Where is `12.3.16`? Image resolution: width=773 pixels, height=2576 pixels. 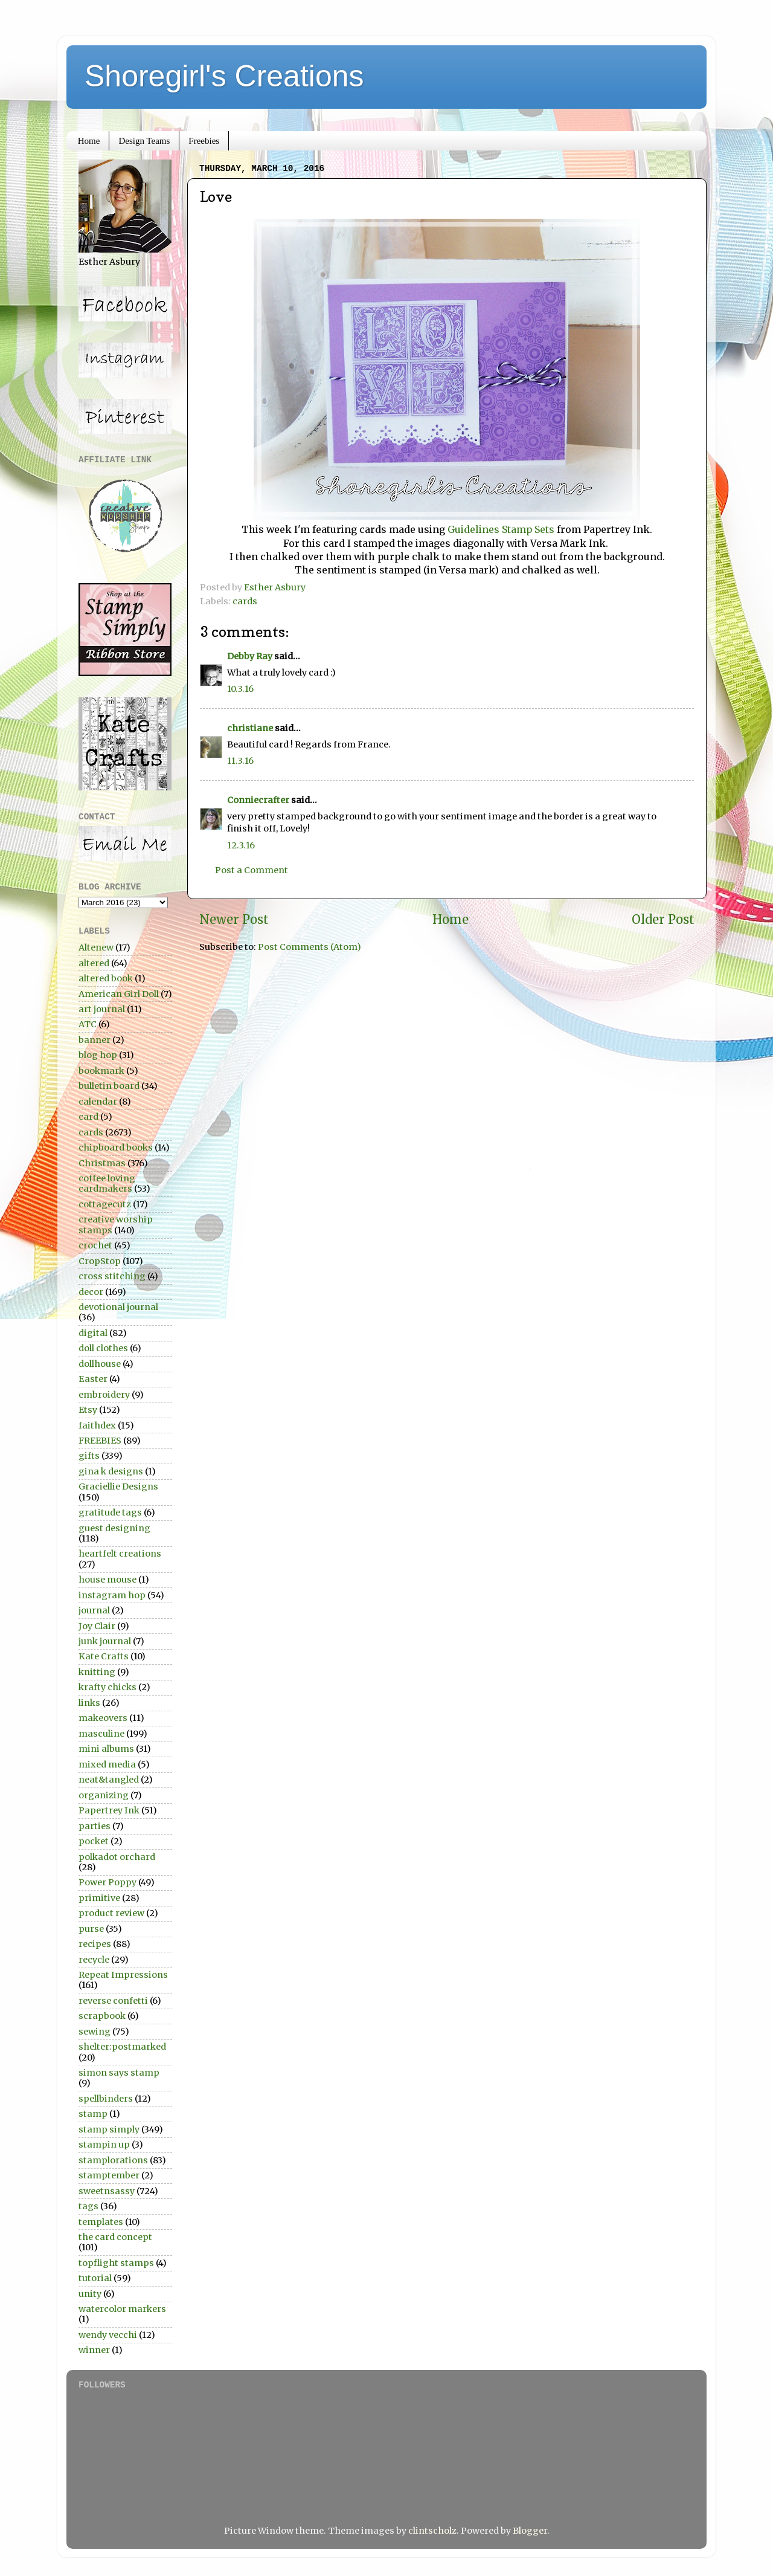
12.3.16 is located at coordinates (241, 845).